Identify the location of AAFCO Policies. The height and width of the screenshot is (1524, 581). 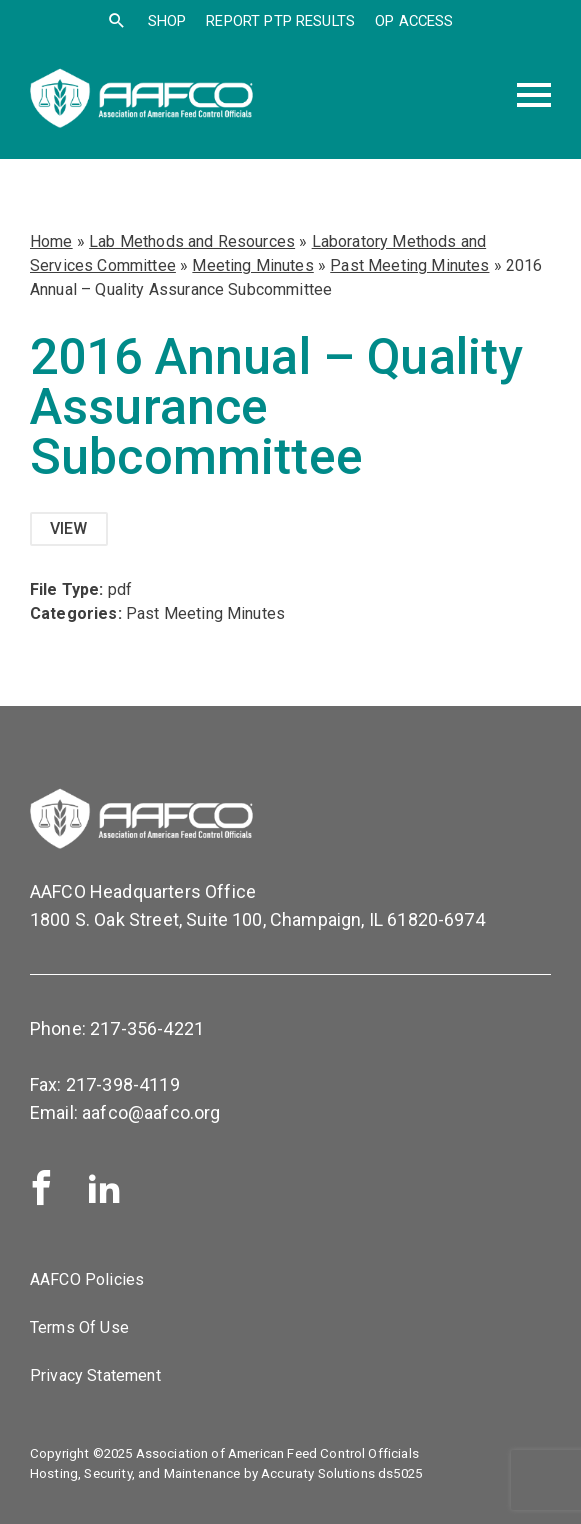
(87, 1279).